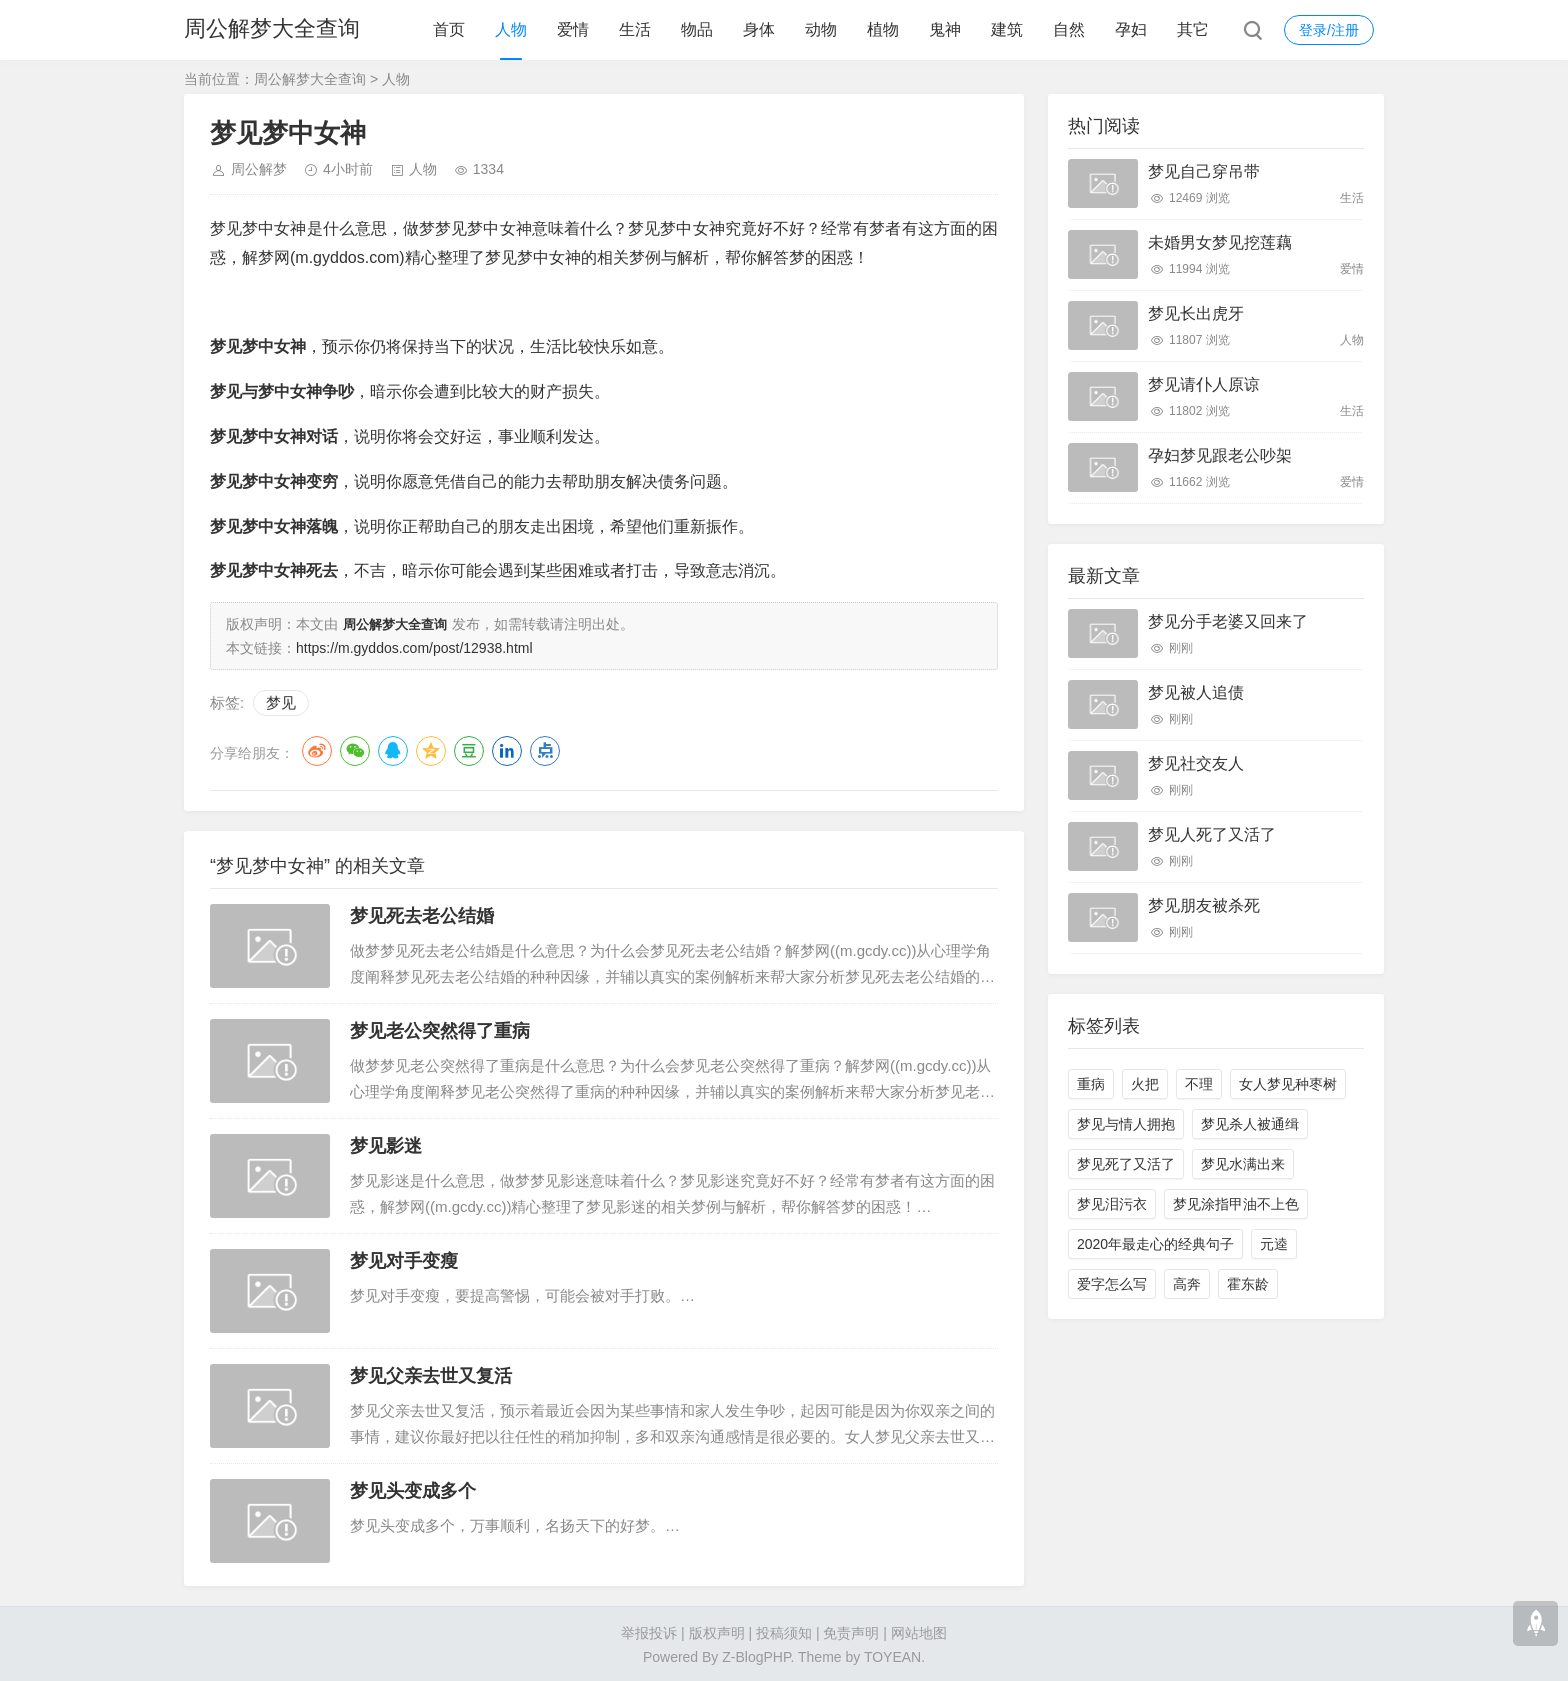  Describe the element at coordinates (1250, 1124) in the screenshot. I see `梦见杀人被通缉` at that location.